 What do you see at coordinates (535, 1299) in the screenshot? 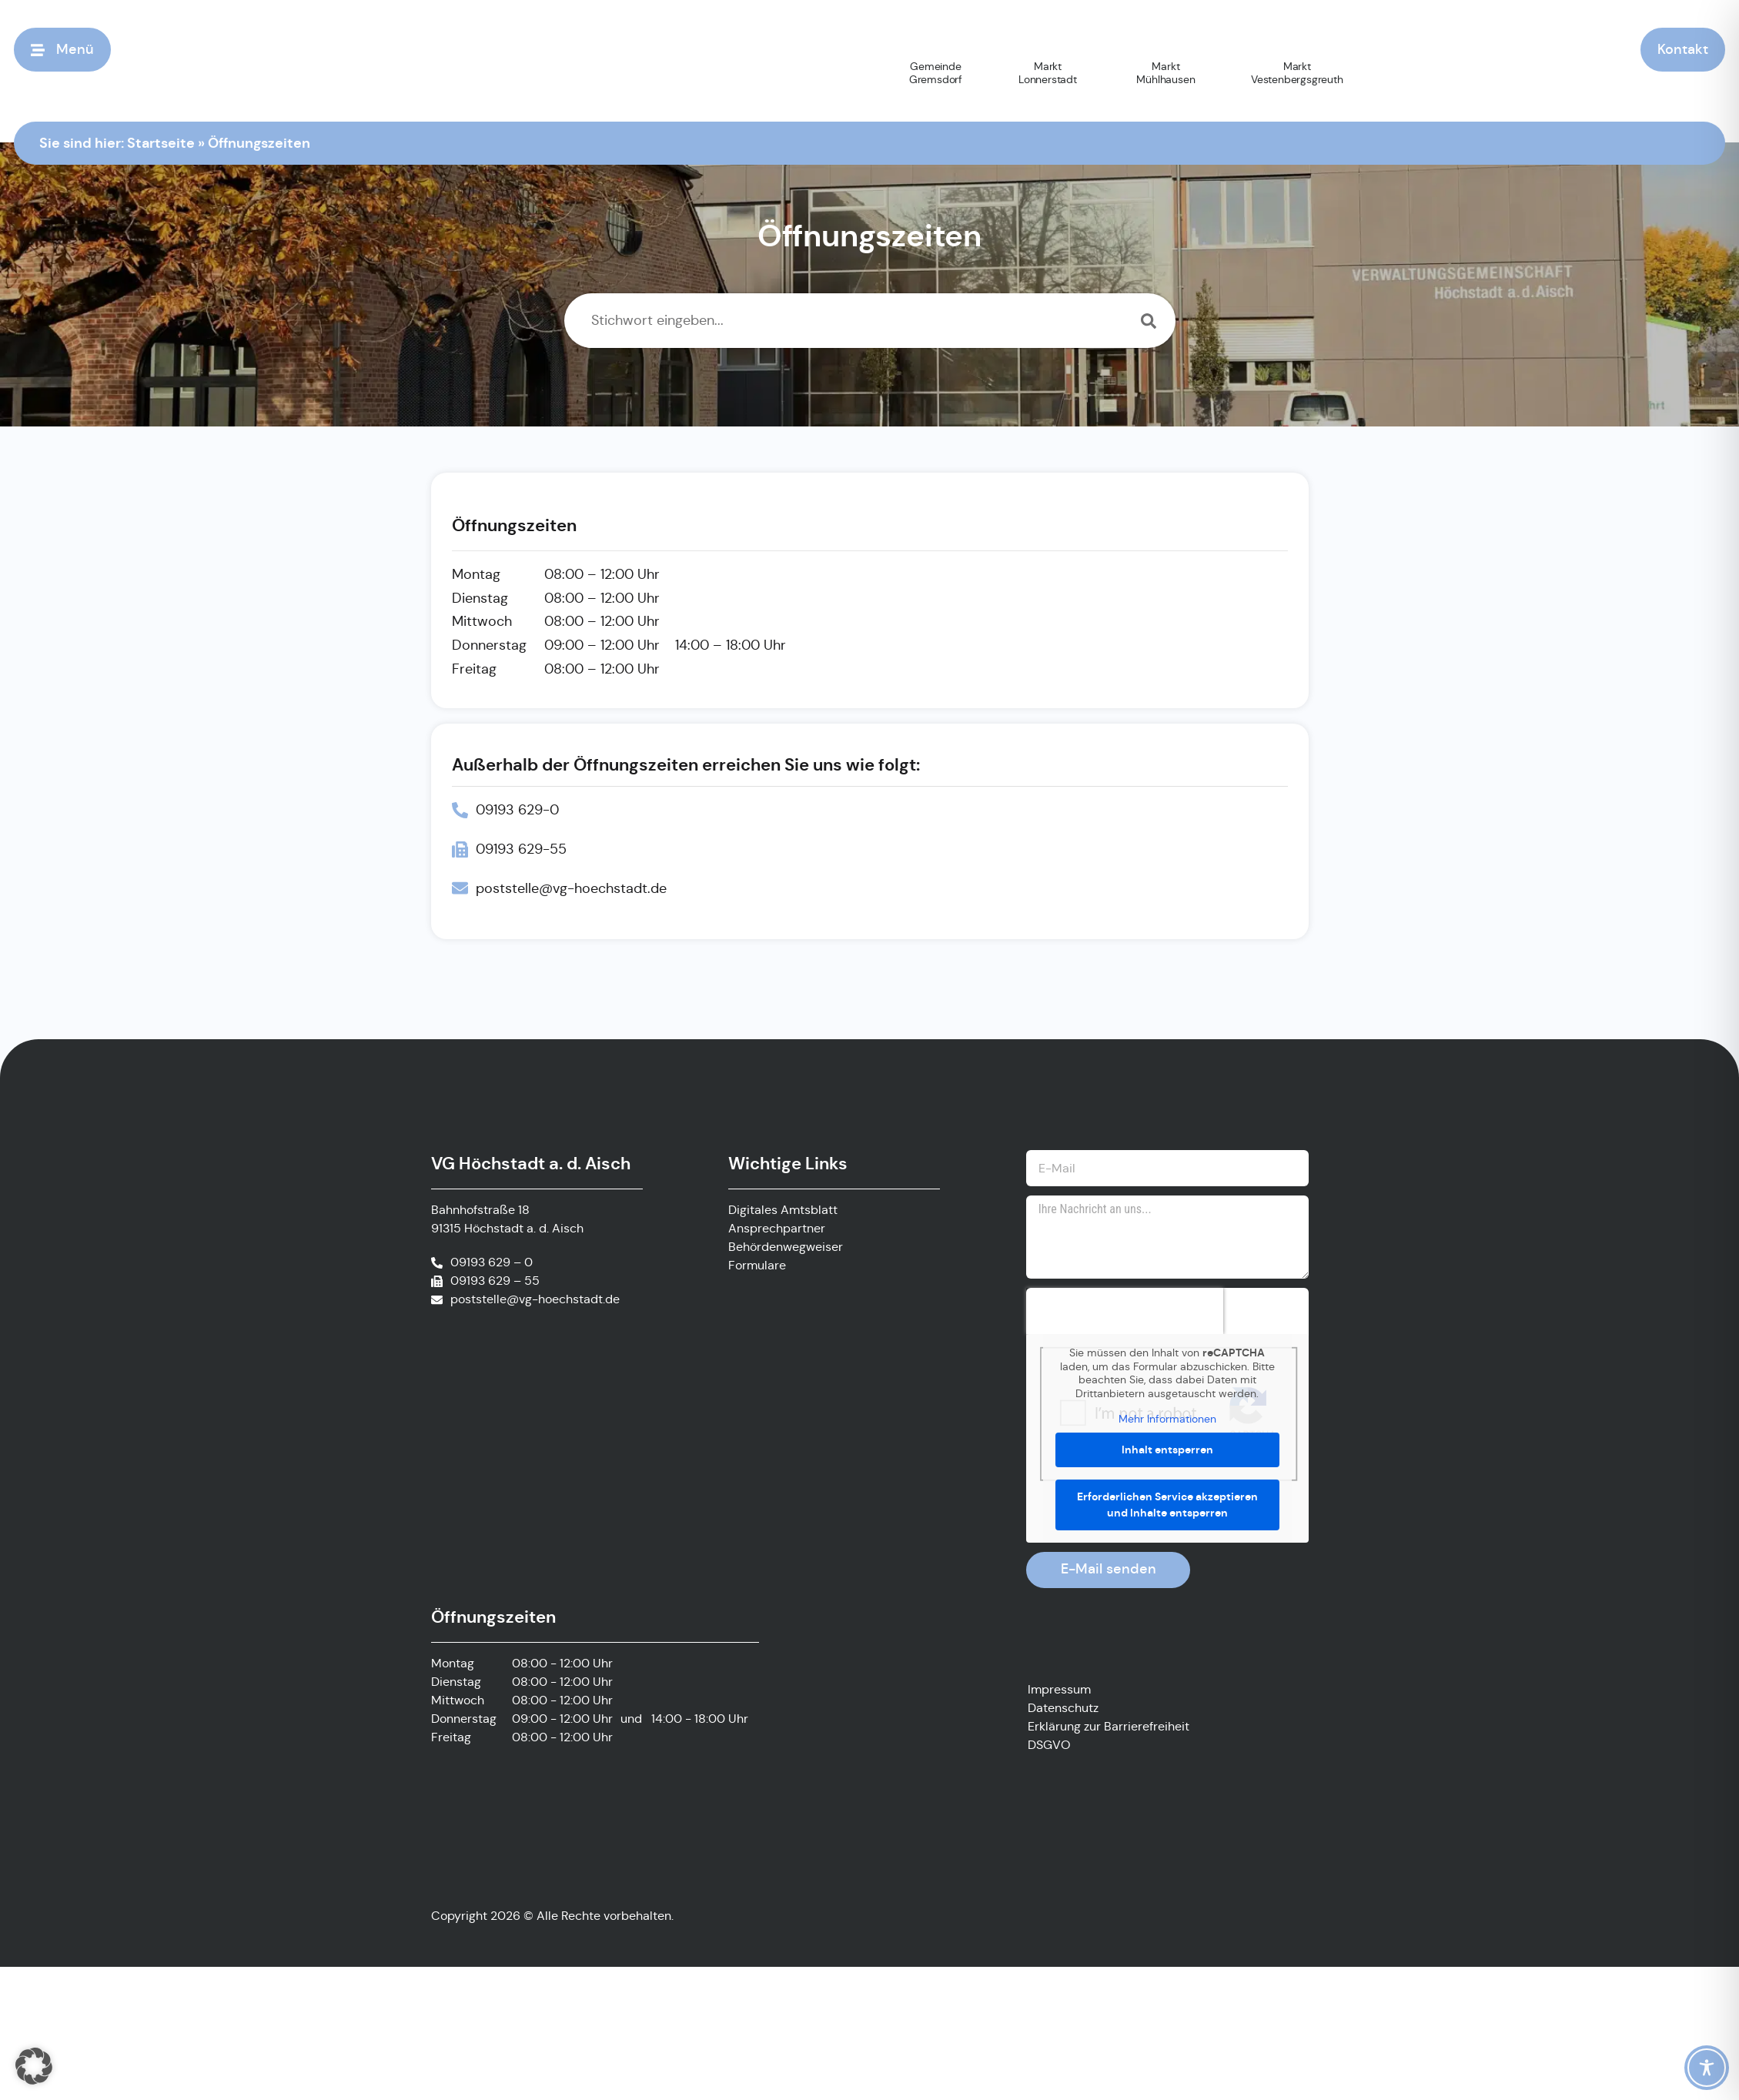
I see `poststelle@vg-hoechstadt.de` at bounding box center [535, 1299].